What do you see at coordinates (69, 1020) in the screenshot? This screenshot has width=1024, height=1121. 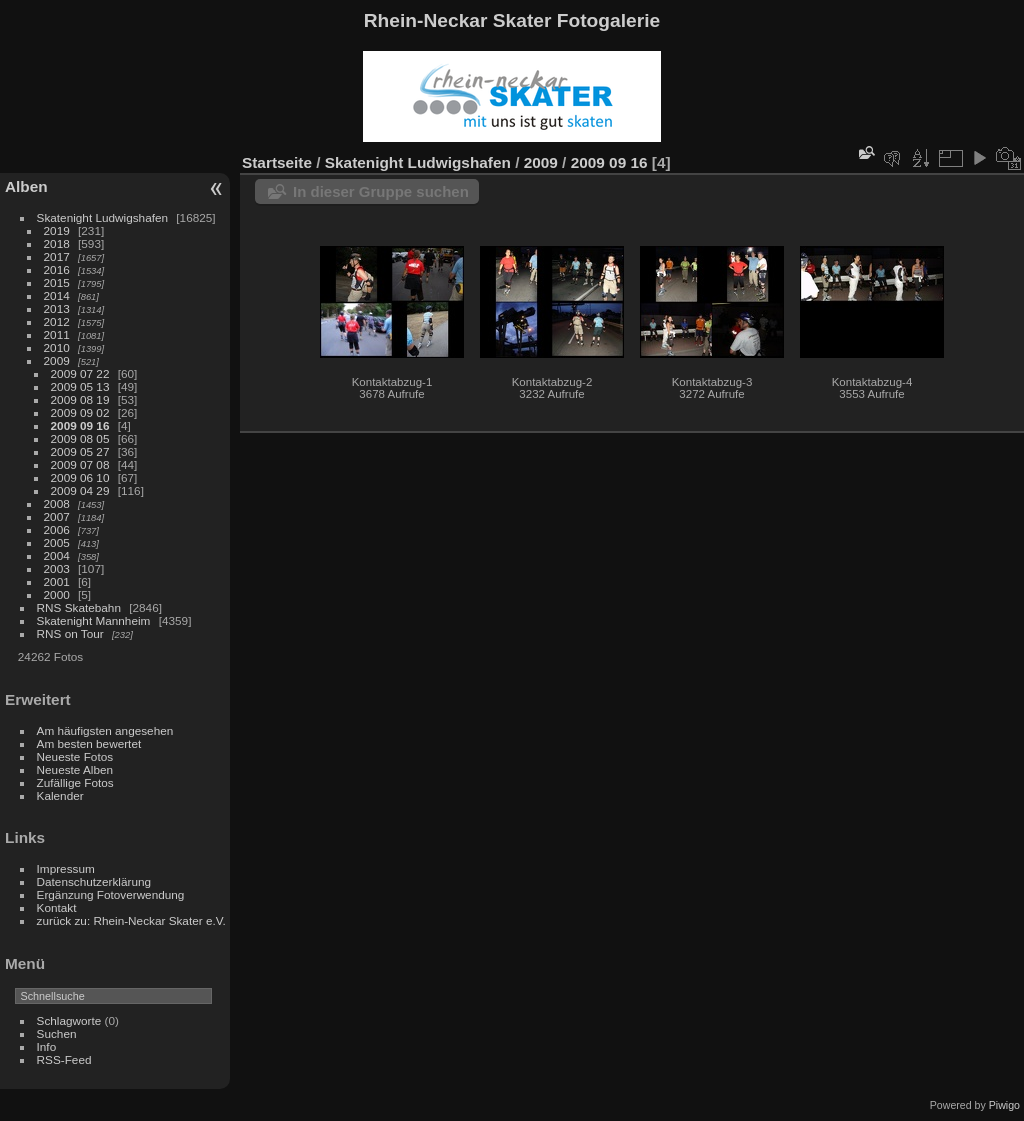 I see `Schlagworte` at bounding box center [69, 1020].